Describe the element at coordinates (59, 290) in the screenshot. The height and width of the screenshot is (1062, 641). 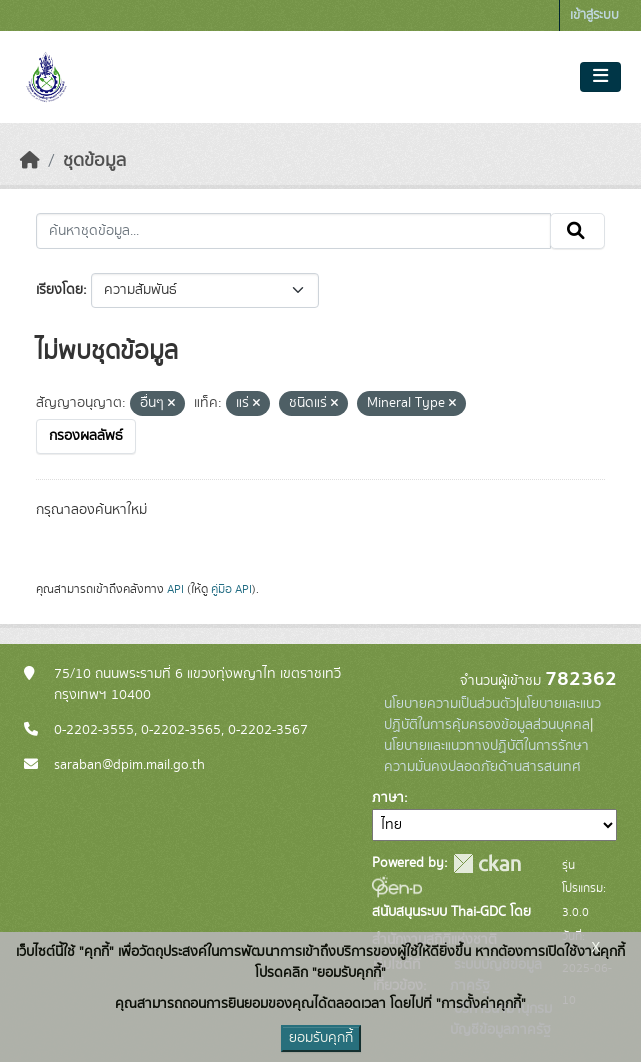
I see `เรียงโดย` at that location.